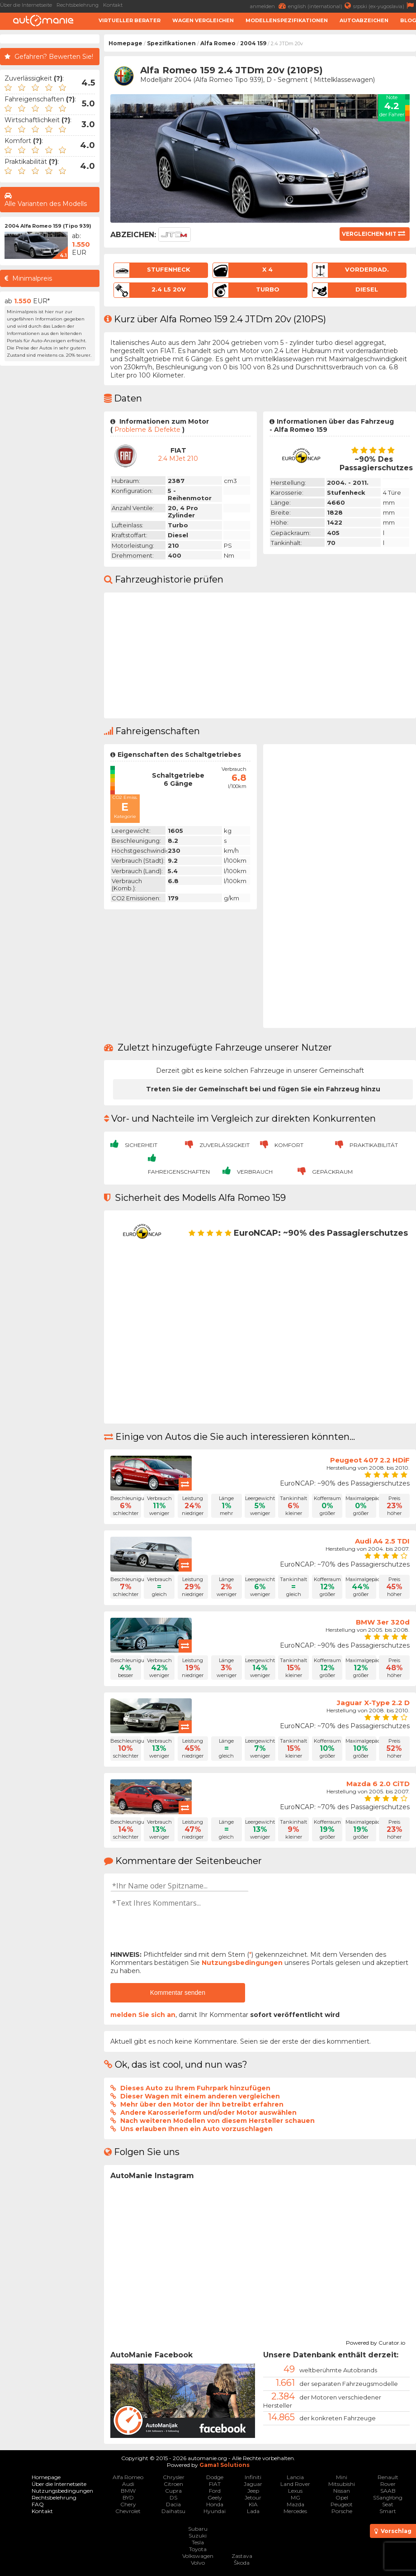  What do you see at coordinates (198, 2542) in the screenshot?
I see `Tesla` at bounding box center [198, 2542].